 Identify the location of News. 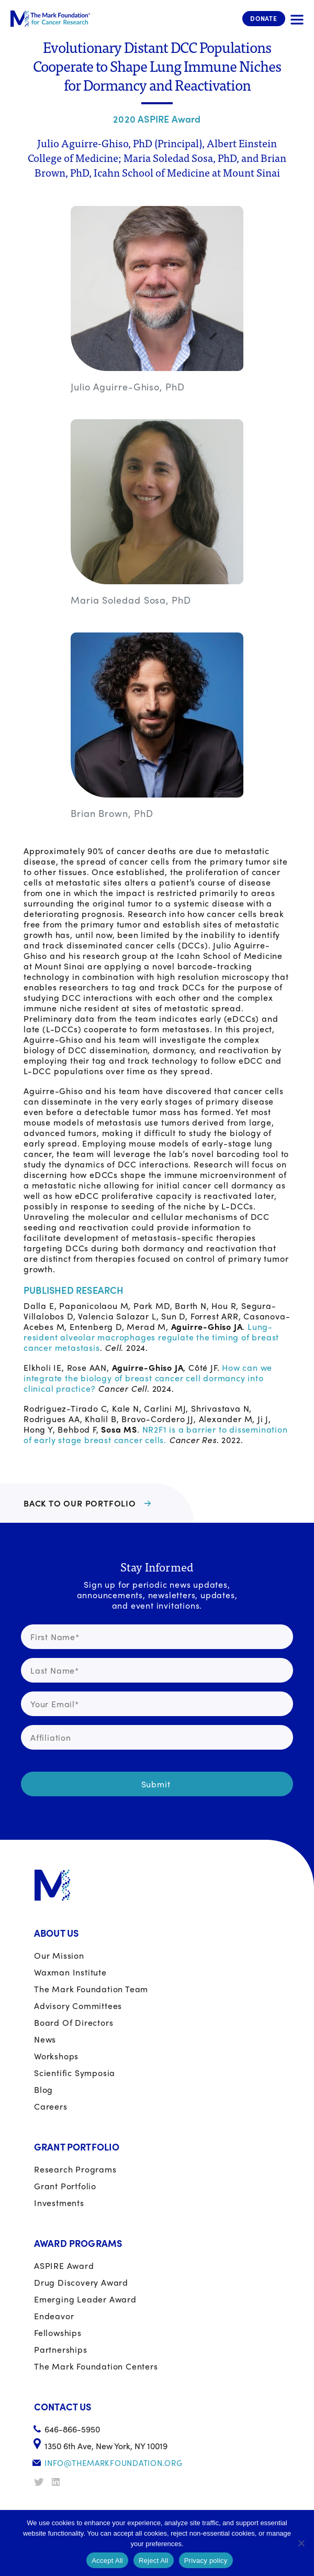
(45, 2039).